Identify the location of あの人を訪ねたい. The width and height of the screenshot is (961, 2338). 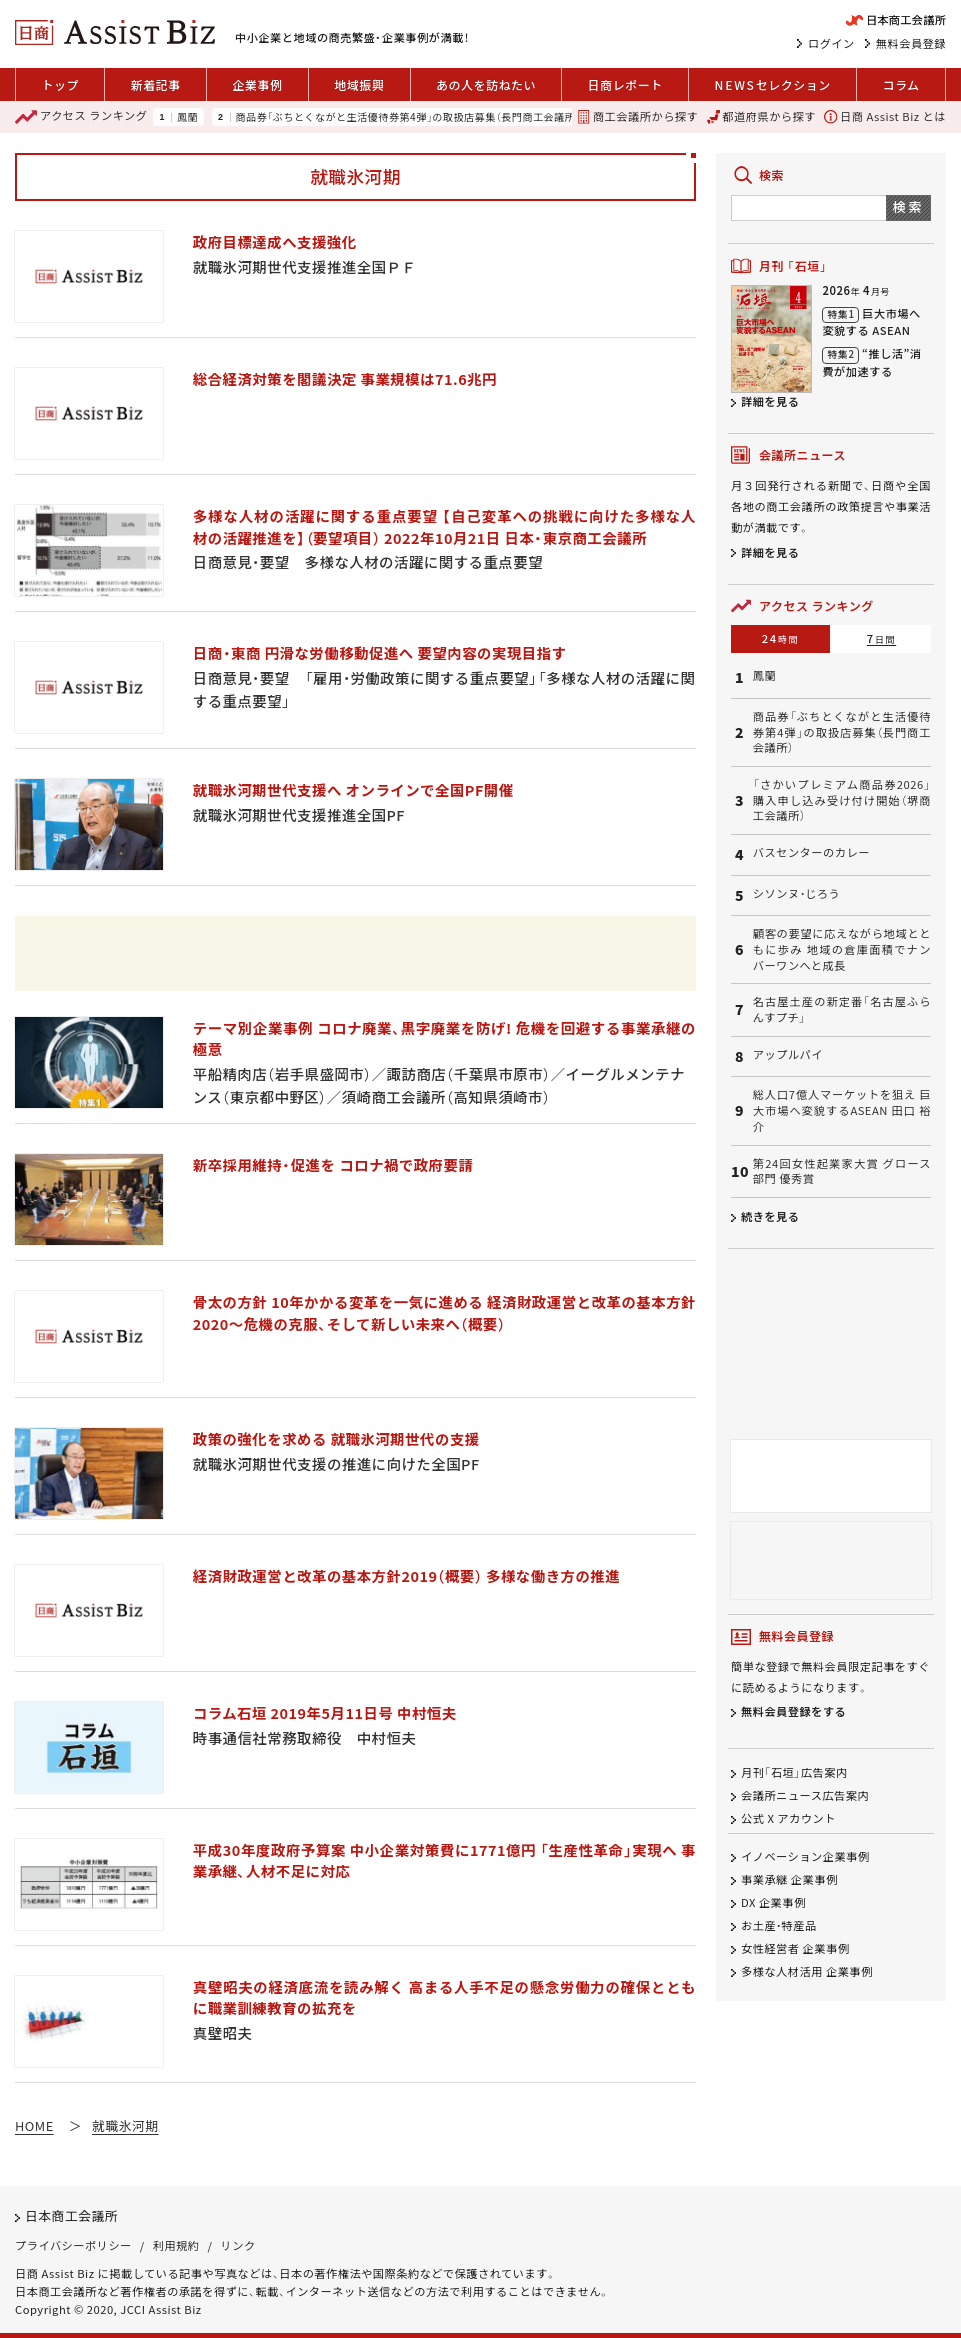
(486, 84).